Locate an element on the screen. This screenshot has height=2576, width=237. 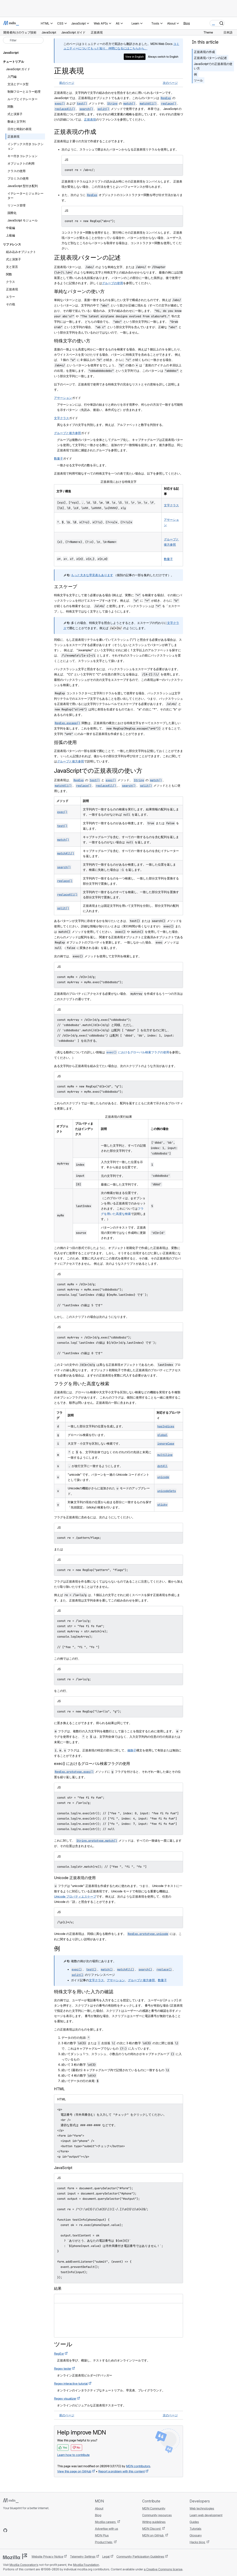
エラー is located at coordinates (10, 297).